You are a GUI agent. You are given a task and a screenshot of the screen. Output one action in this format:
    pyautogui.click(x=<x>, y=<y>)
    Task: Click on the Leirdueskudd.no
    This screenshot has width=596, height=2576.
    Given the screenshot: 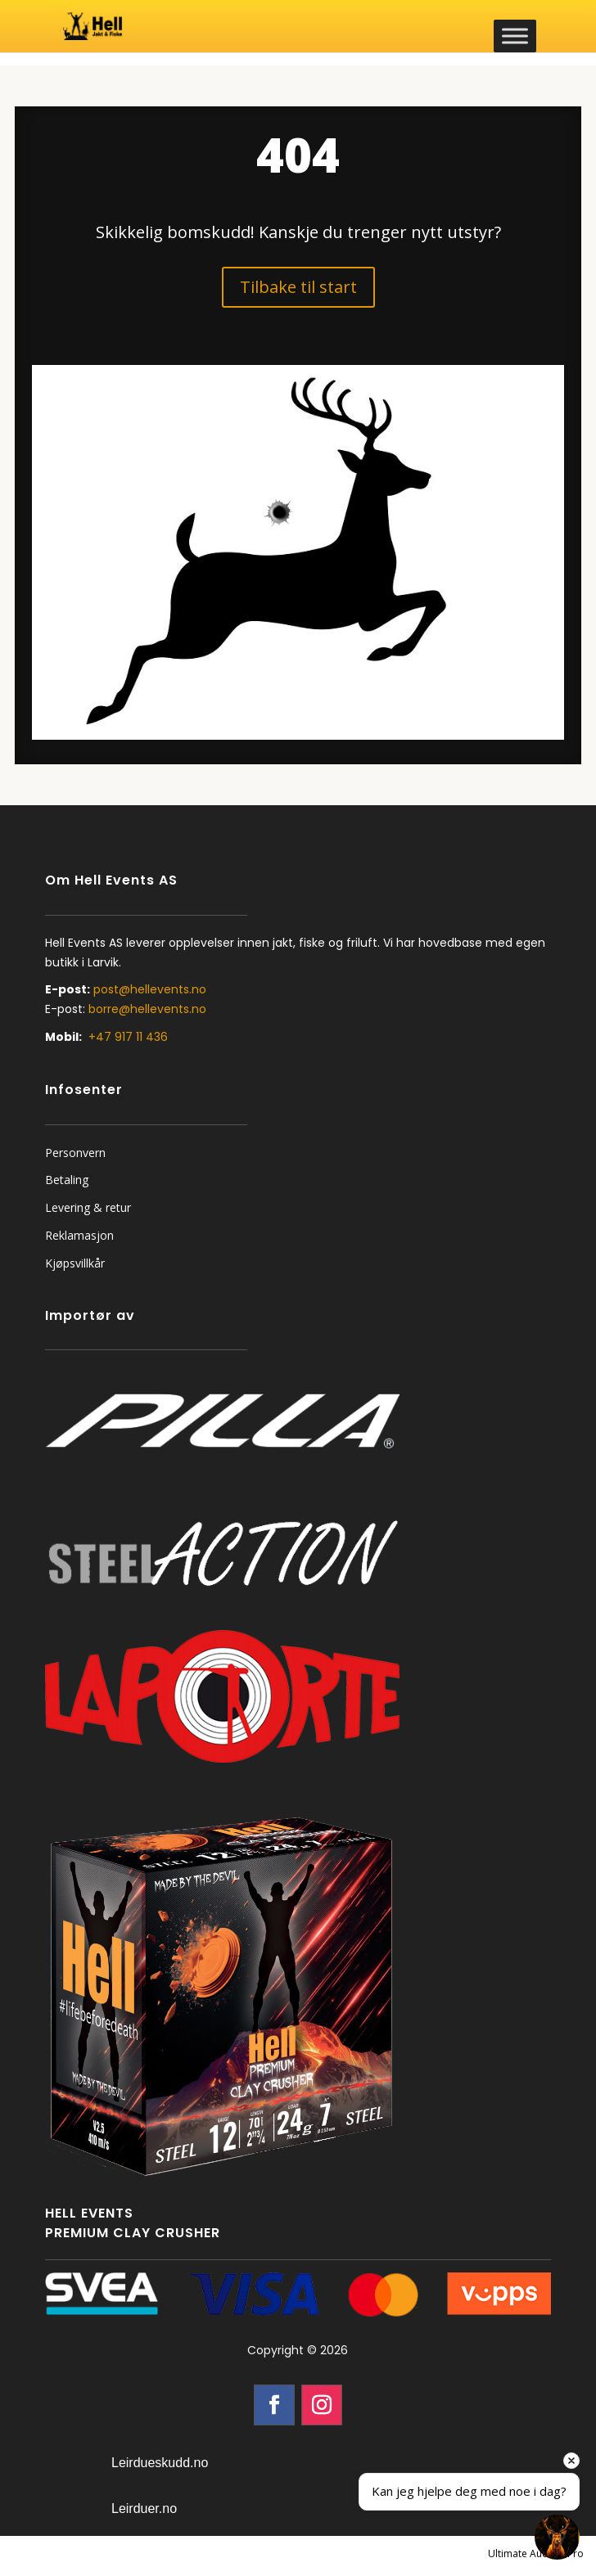 What is the action you would take?
    pyautogui.click(x=159, y=2463)
    